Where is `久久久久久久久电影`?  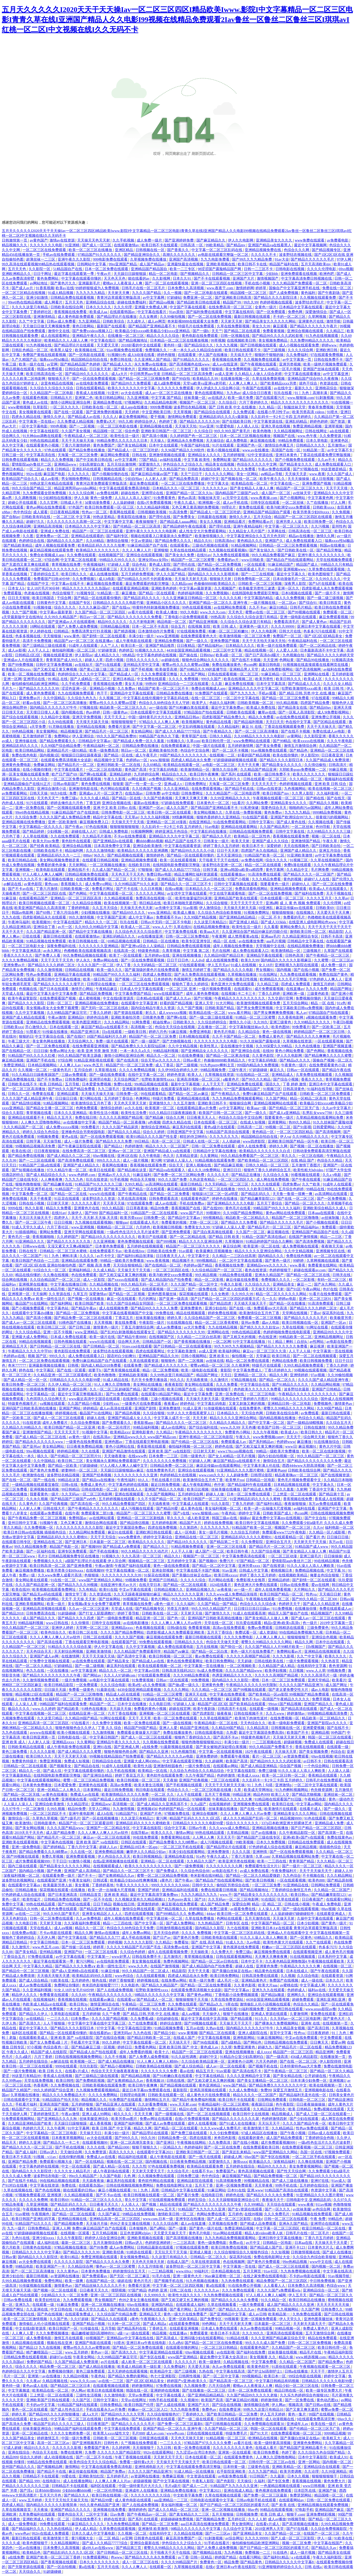 久久久久久久久电影 is located at coordinates (46, 245).